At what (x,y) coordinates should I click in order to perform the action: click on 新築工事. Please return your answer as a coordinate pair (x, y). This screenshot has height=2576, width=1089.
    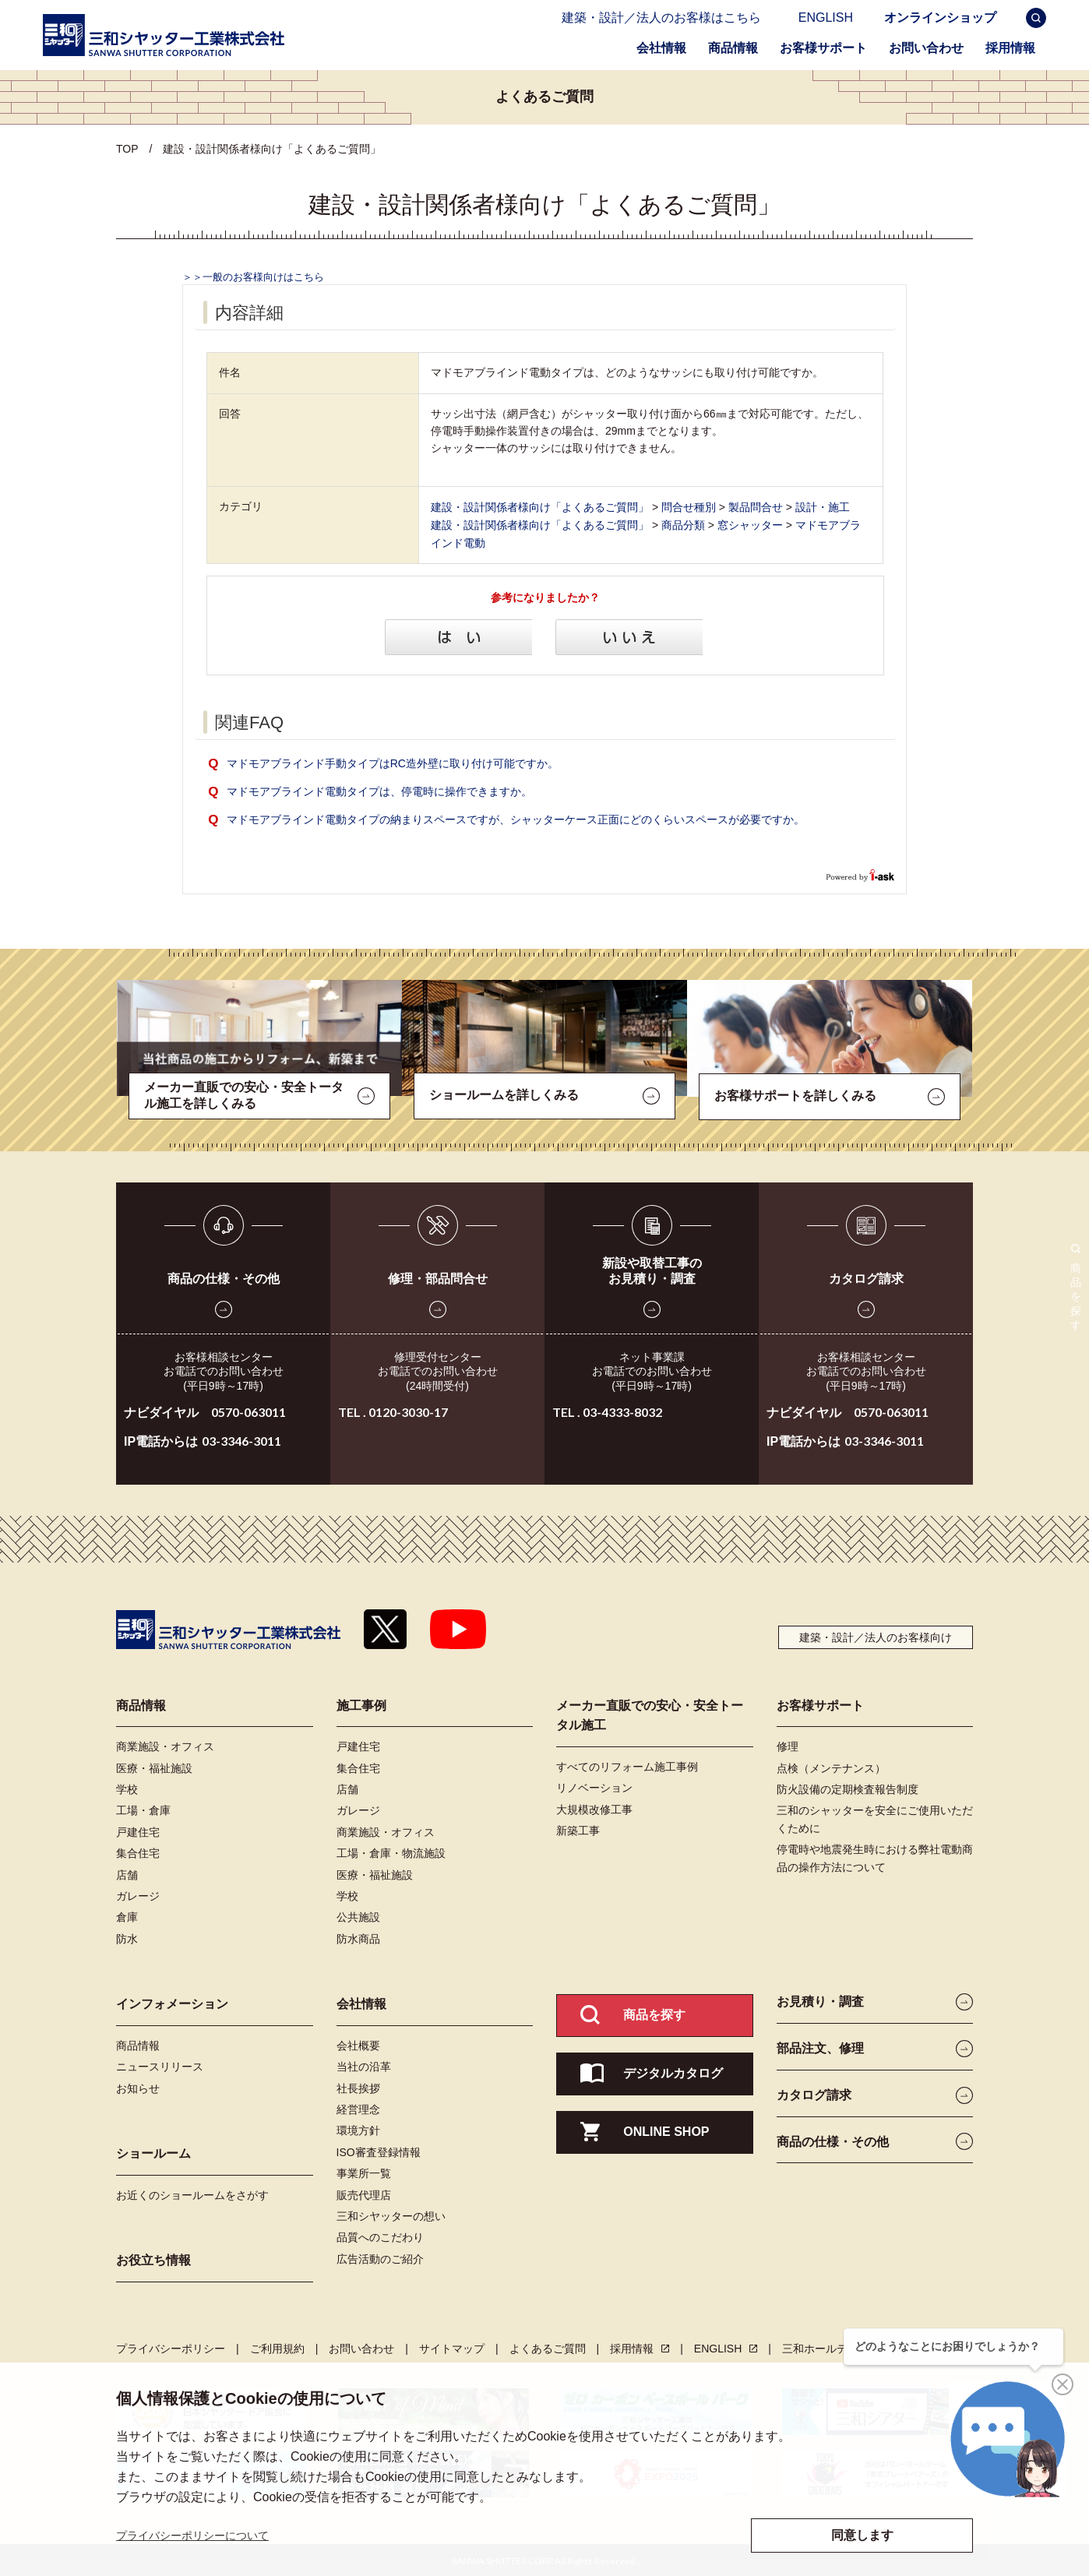
    Looking at the image, I should click on (578, 1829).